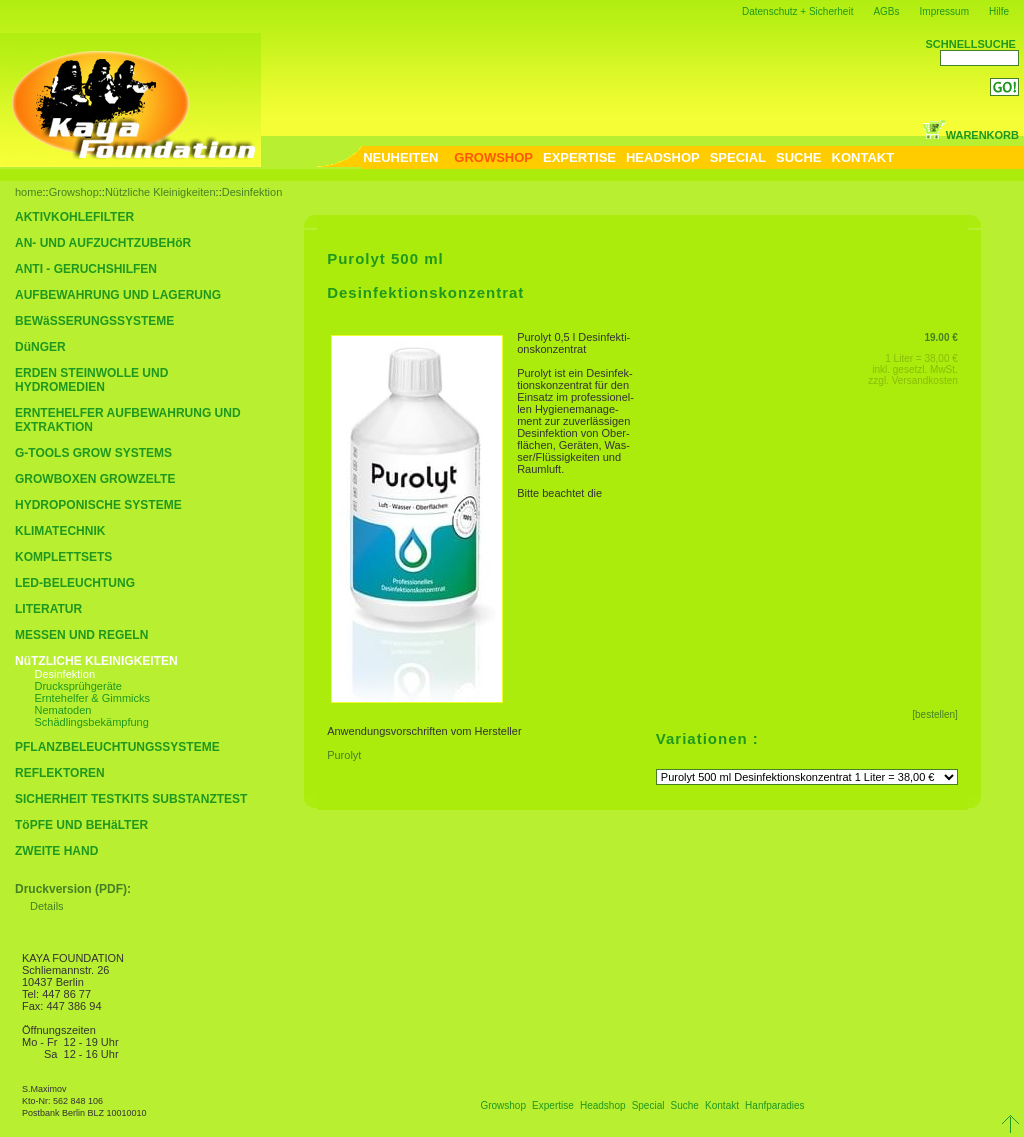  What do you see at coordinates (60, 531) in the screenshot?
I see `KLIMATECHNIK` at bounding box center [60, 531].